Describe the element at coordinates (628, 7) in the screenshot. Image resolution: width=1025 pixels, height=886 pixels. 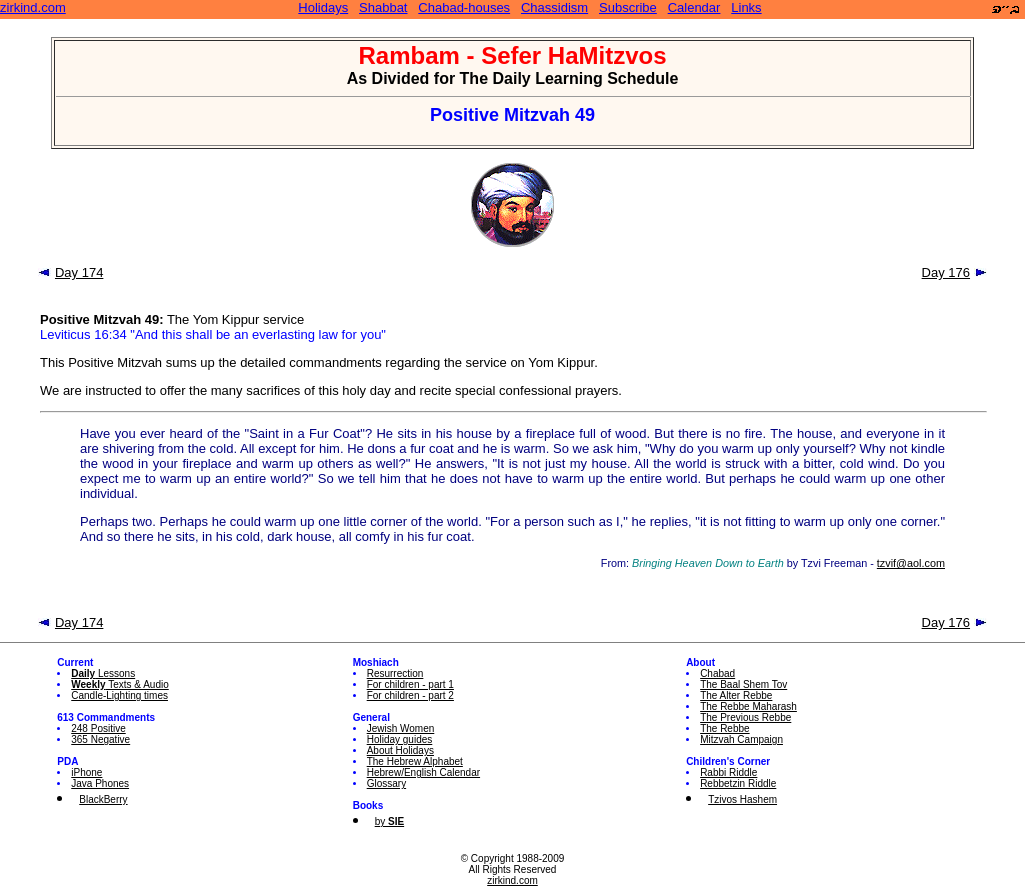
I see `Subscribe` at that location.